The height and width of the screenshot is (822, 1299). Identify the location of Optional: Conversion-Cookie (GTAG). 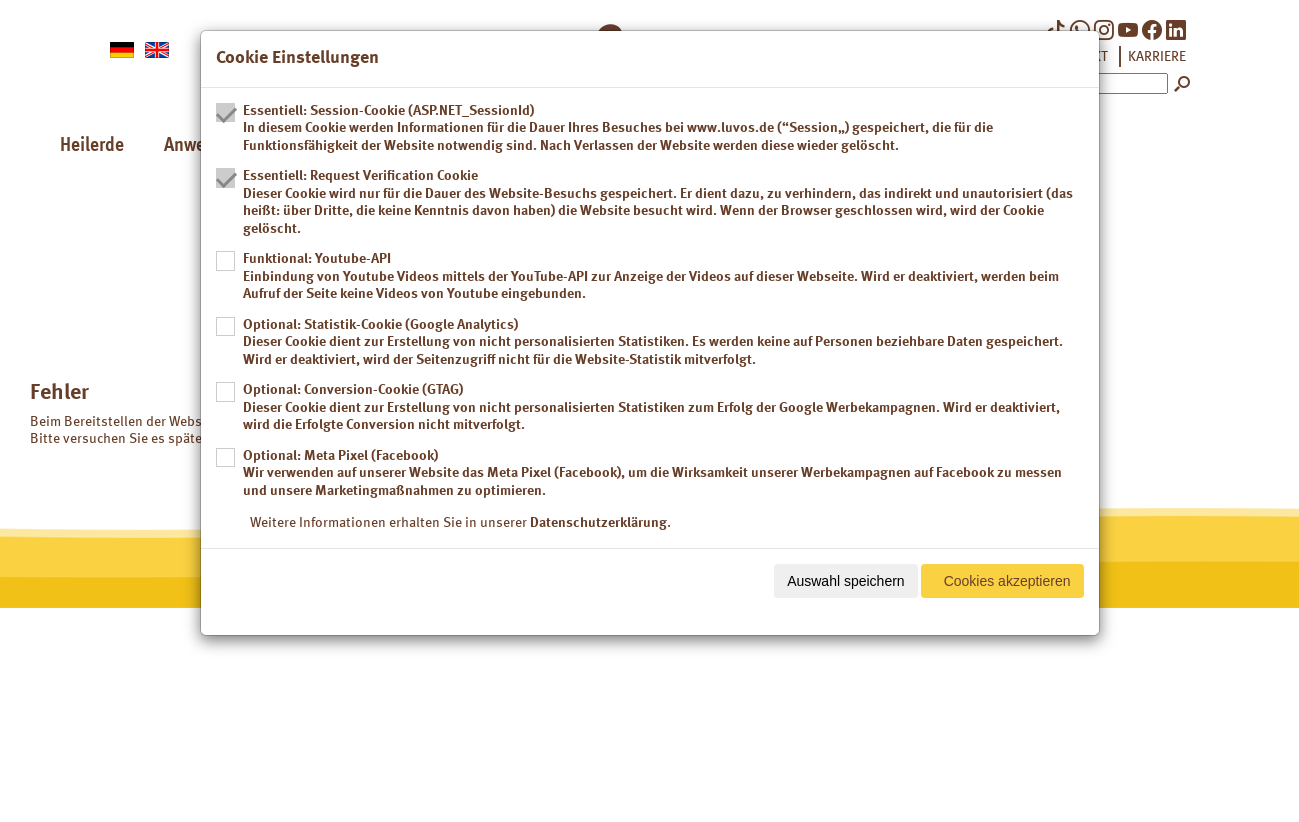
(663, 409).